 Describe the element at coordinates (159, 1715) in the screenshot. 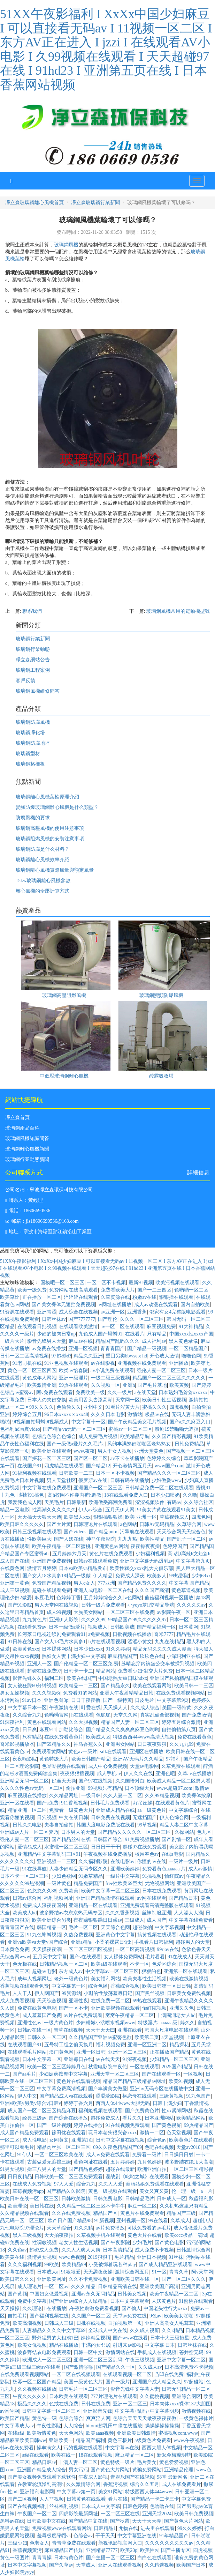

I see `真实乱偷全部视频` at that location.